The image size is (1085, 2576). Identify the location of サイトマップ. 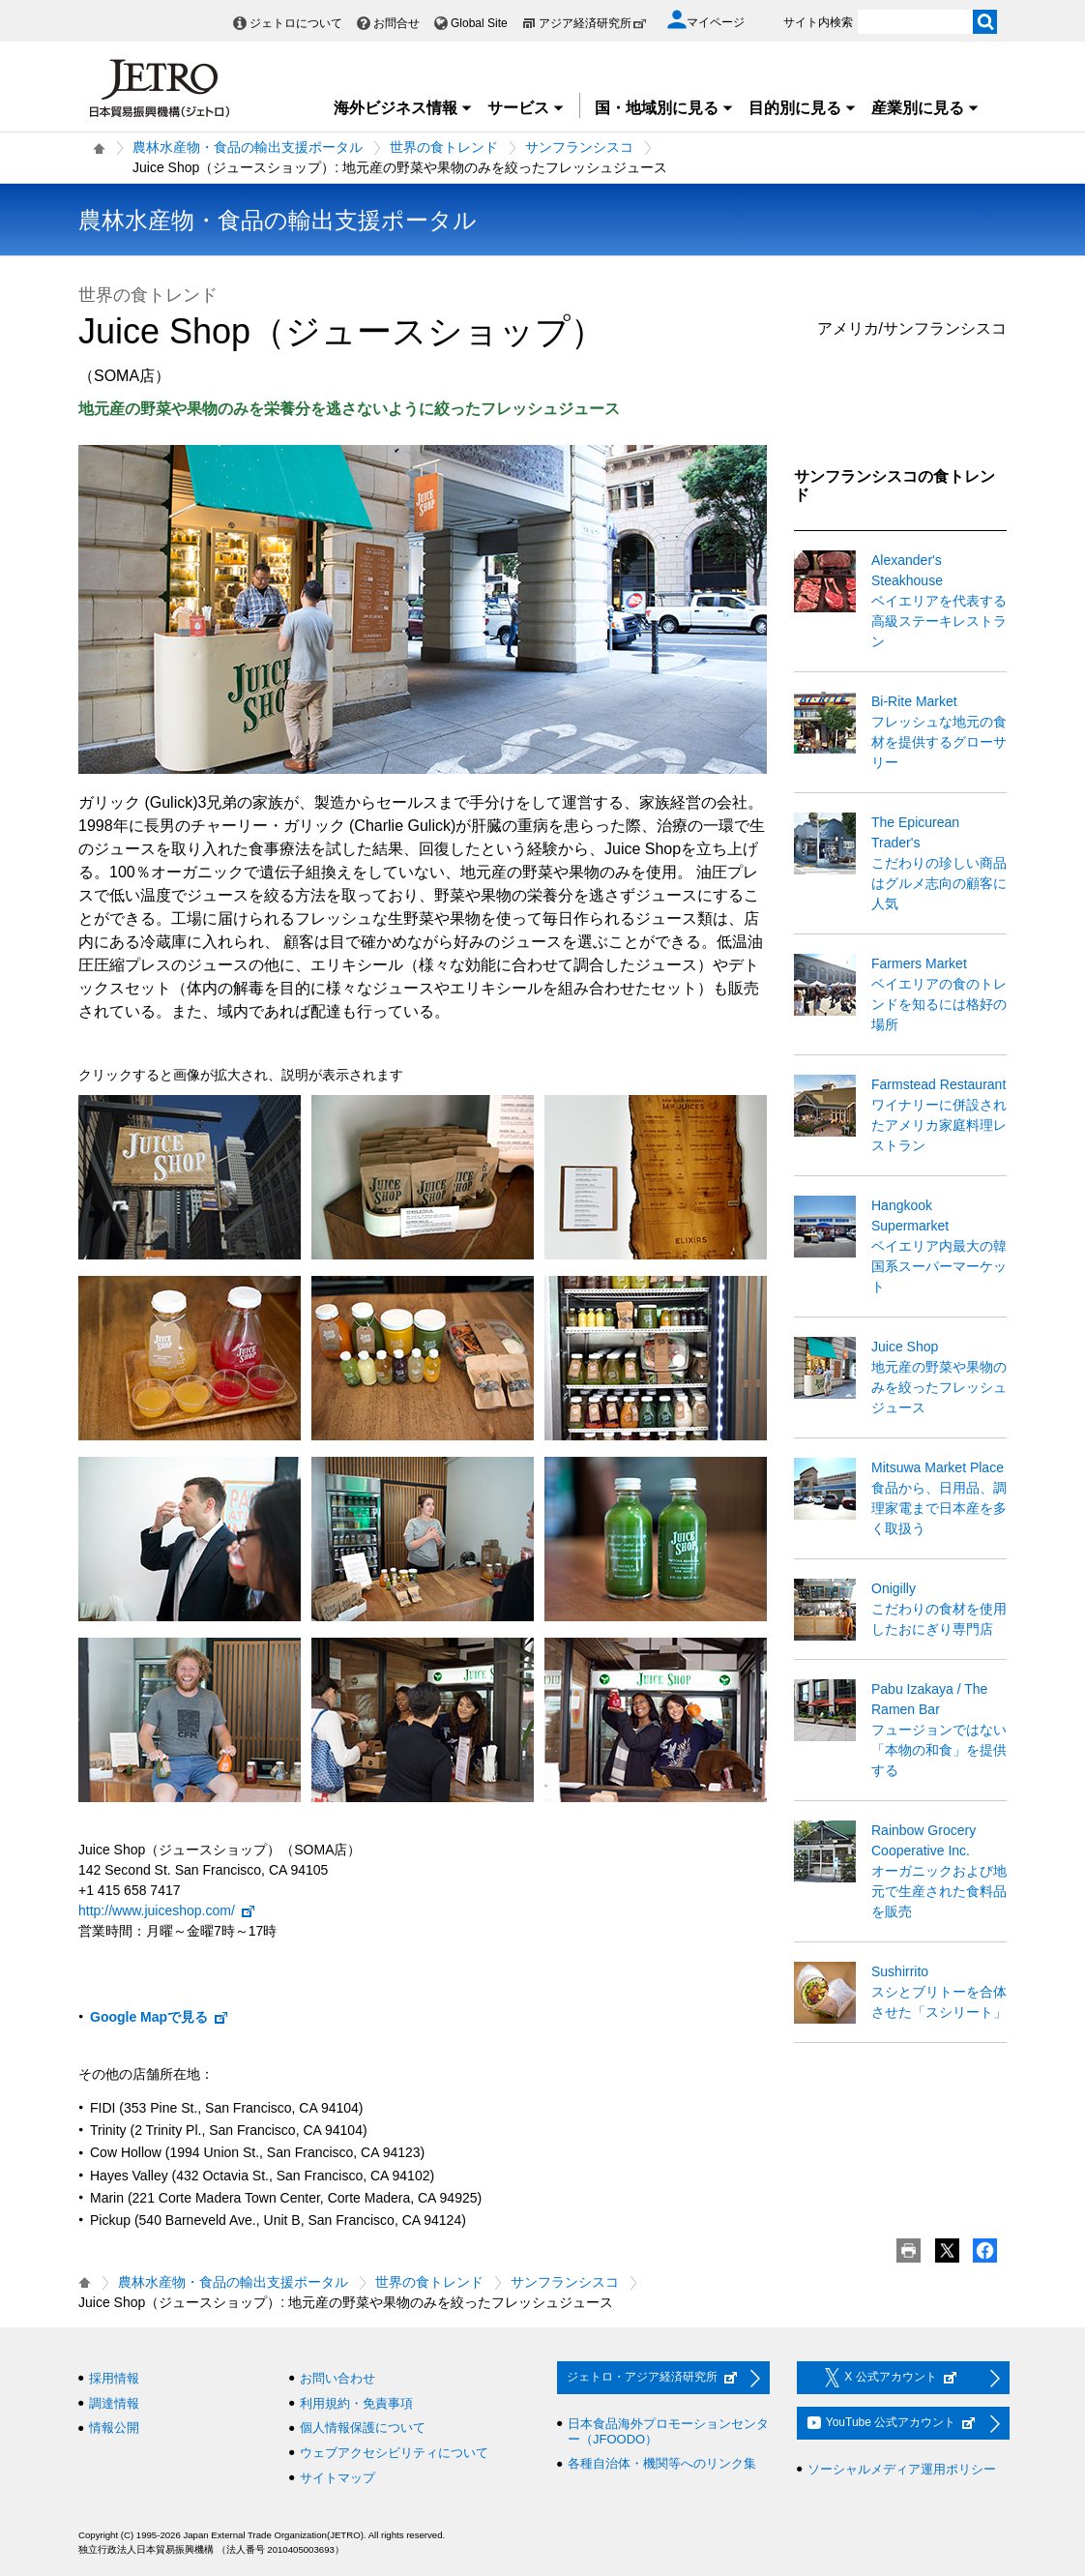
(337, 2478).